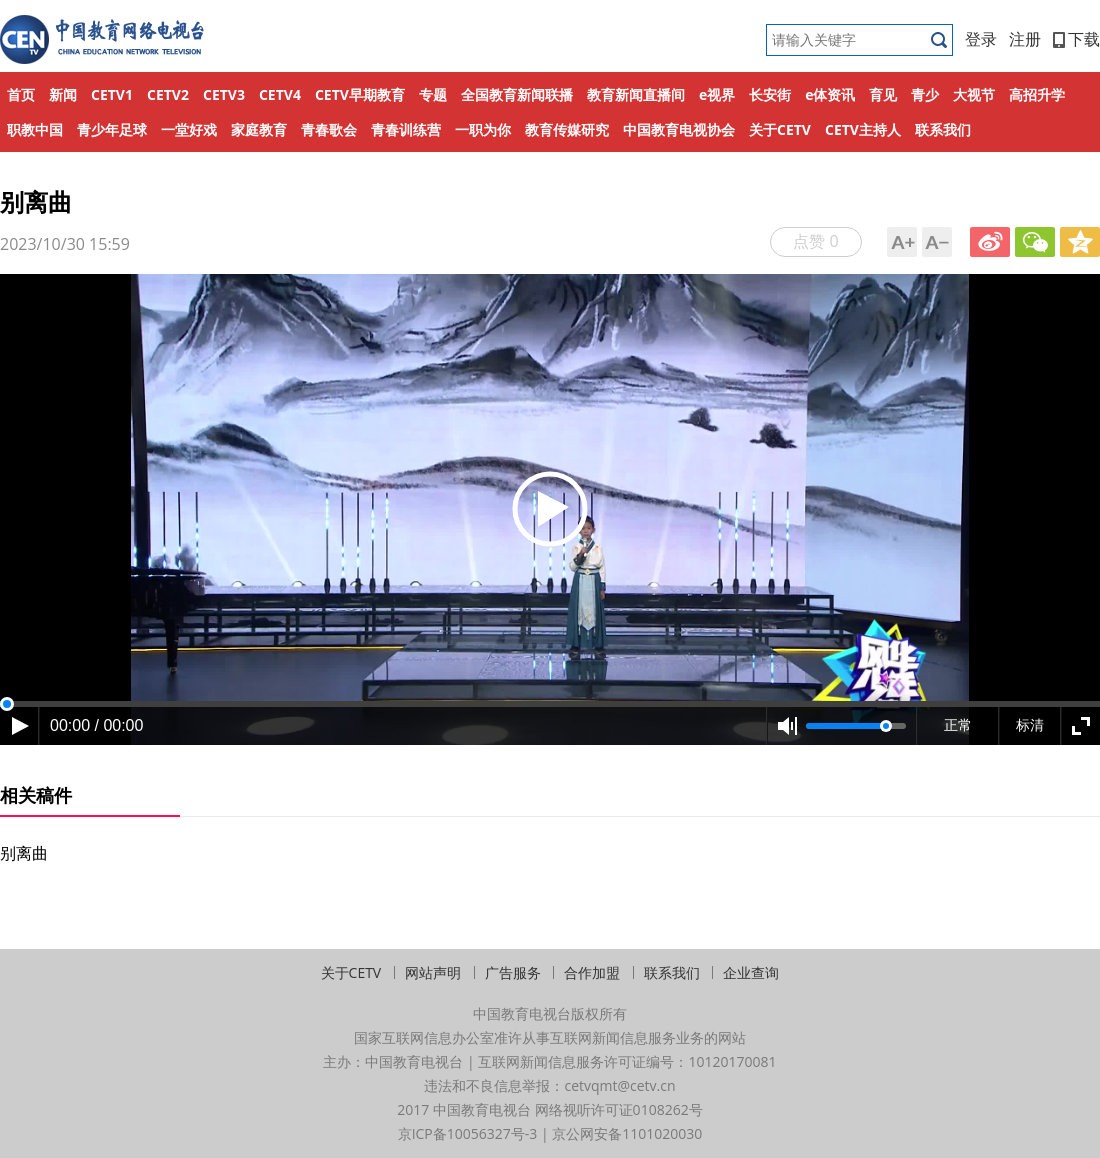 This screenshot has height=1158, width=1100. Describe the element at coordinates (1076, 39) in the screenshot. I see `下载` at that location.